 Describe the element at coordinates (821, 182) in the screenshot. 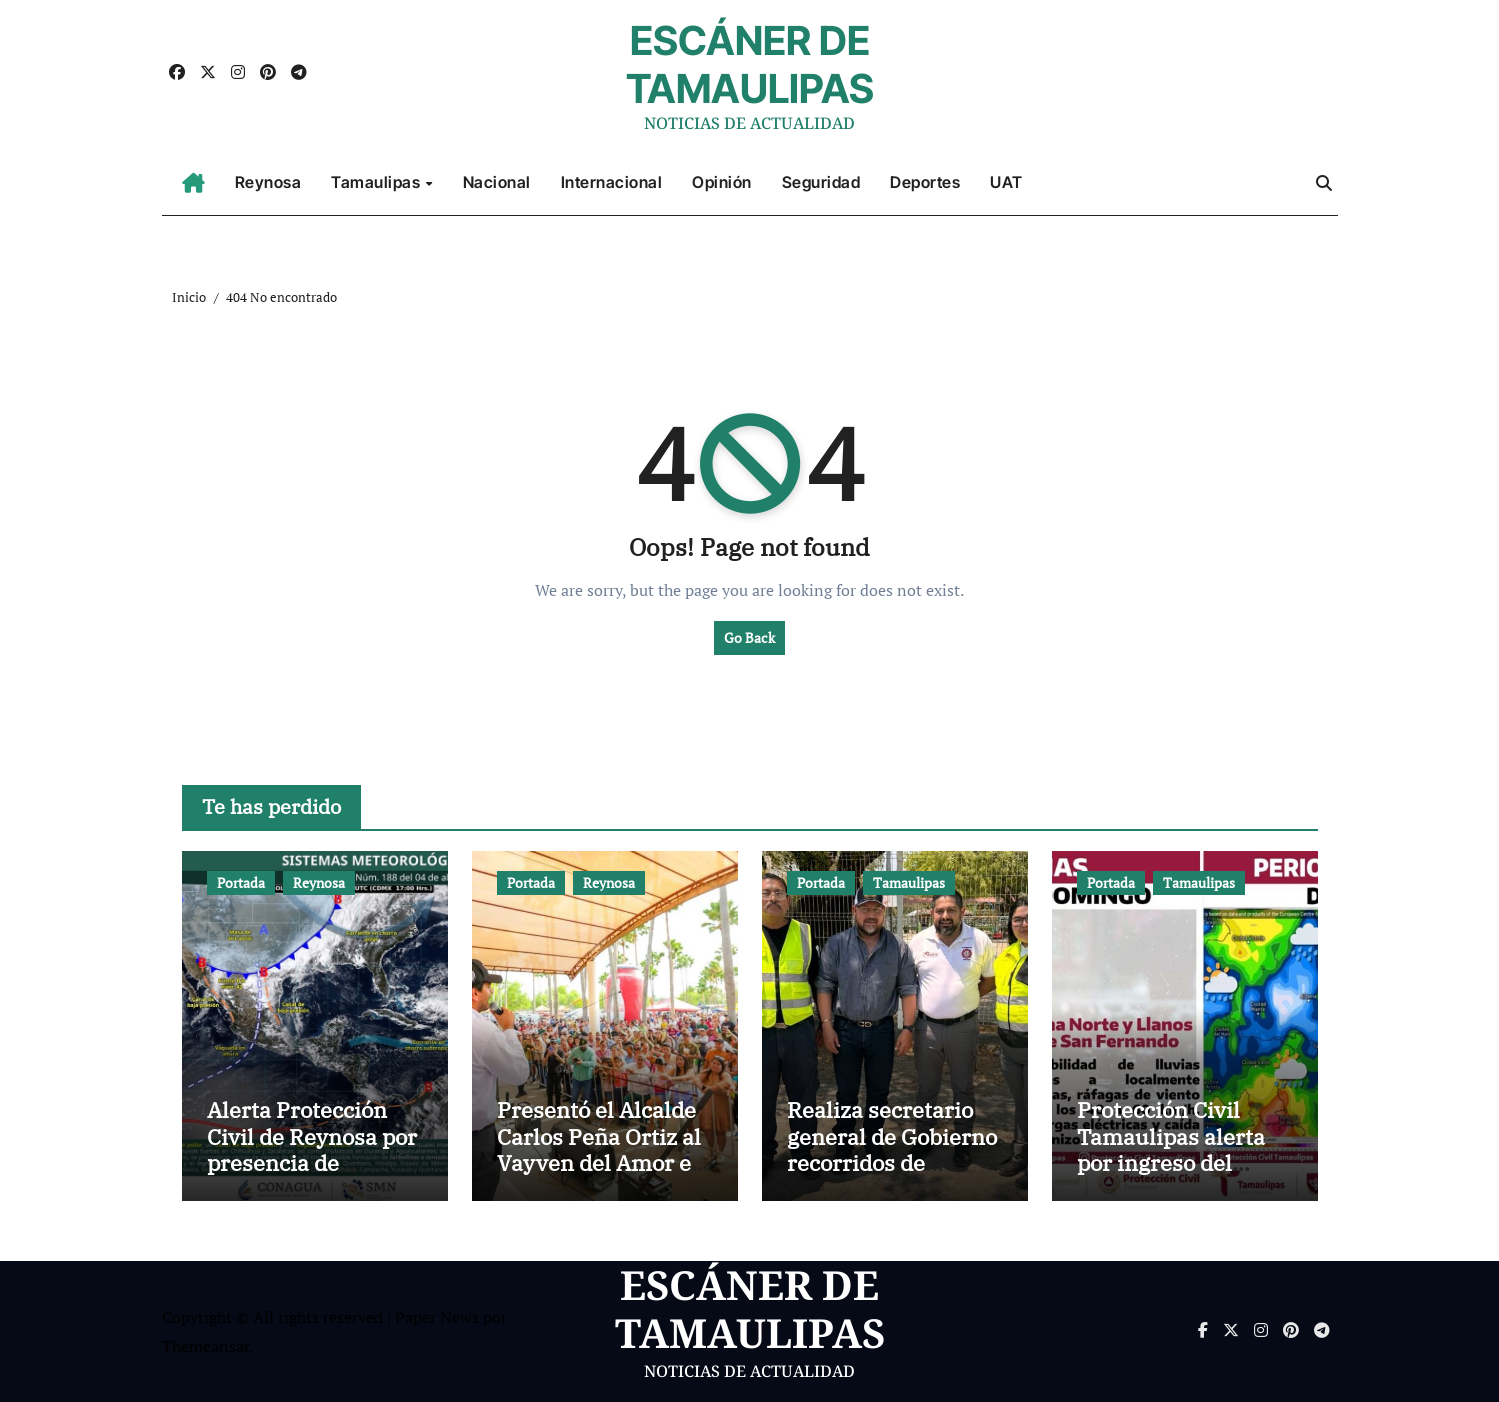

I see `Seguridad` at that location.